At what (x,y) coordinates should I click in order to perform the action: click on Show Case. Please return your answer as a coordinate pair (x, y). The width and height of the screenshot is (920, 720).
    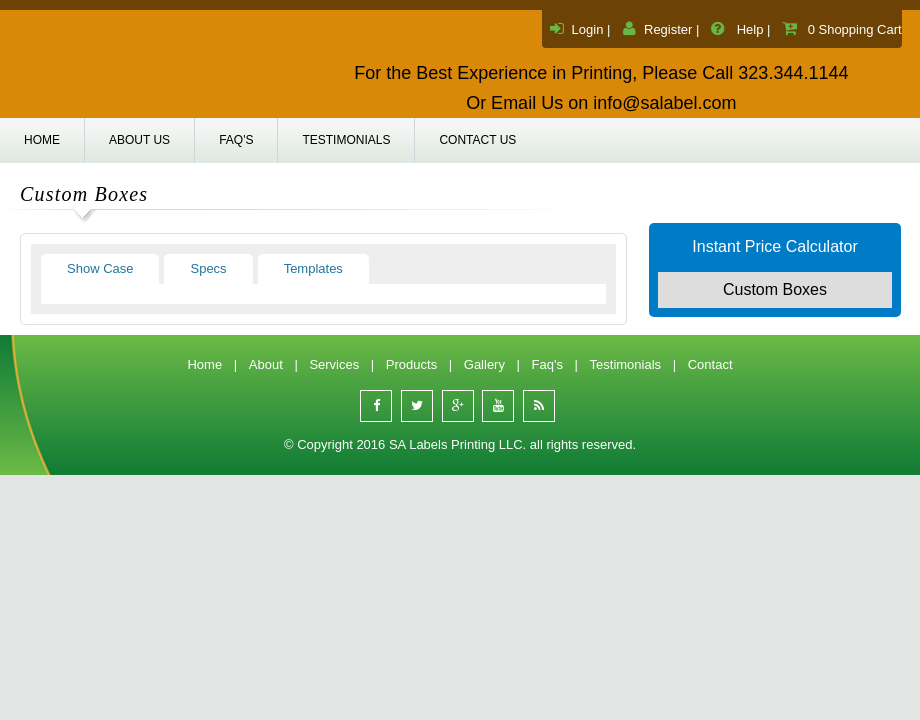
    Looking at the image, I should click on (100, 268).